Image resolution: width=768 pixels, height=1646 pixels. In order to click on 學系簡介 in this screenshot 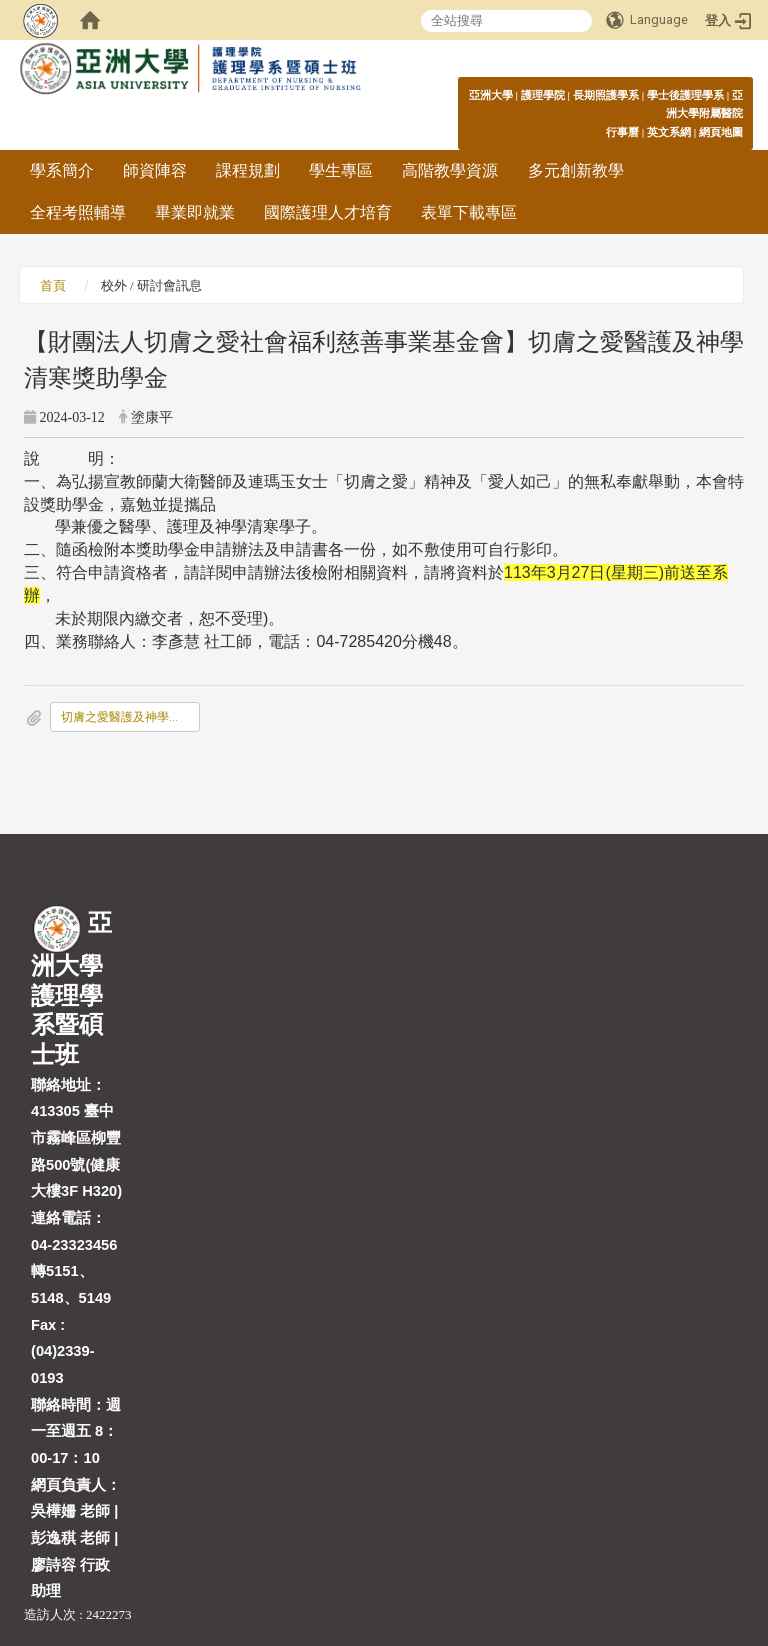, I will do `click(62, 170)`.